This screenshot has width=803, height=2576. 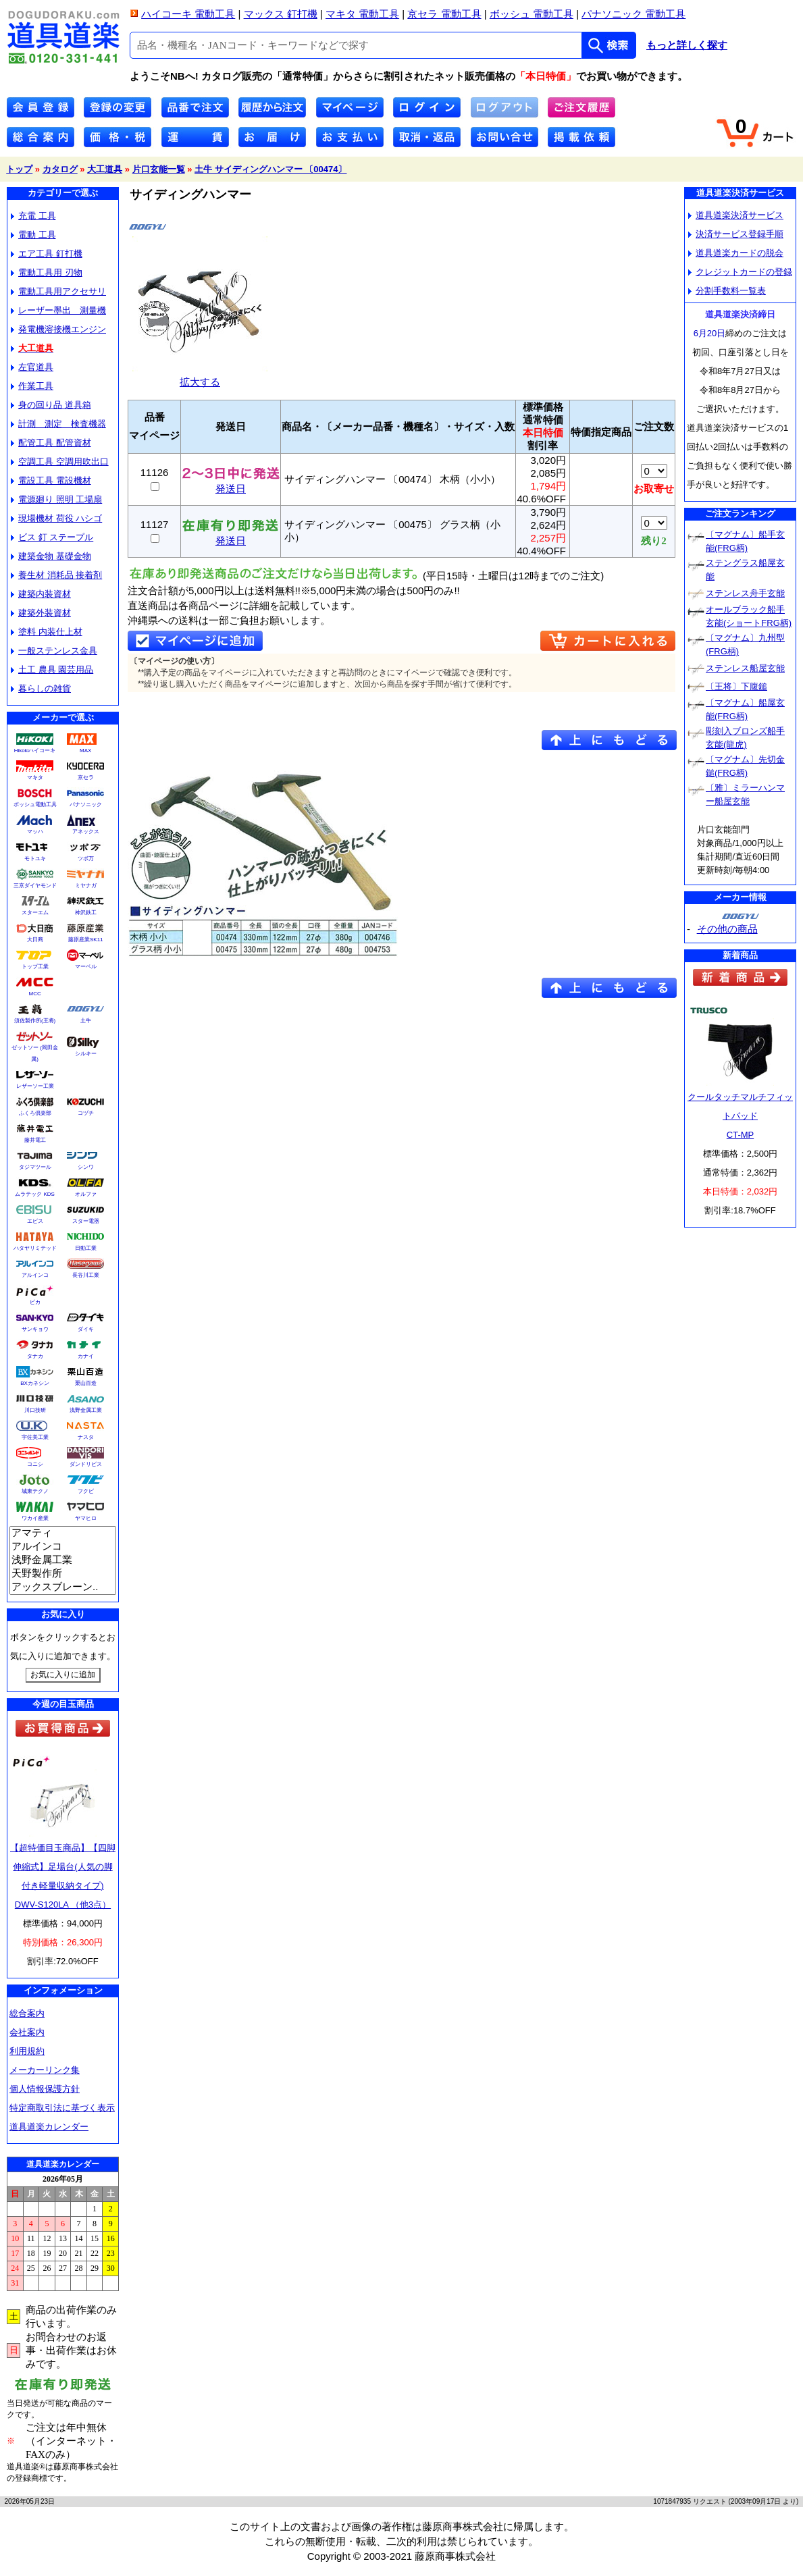 I want to click on 暮らしの雑貨, so click(x=41, y=688).